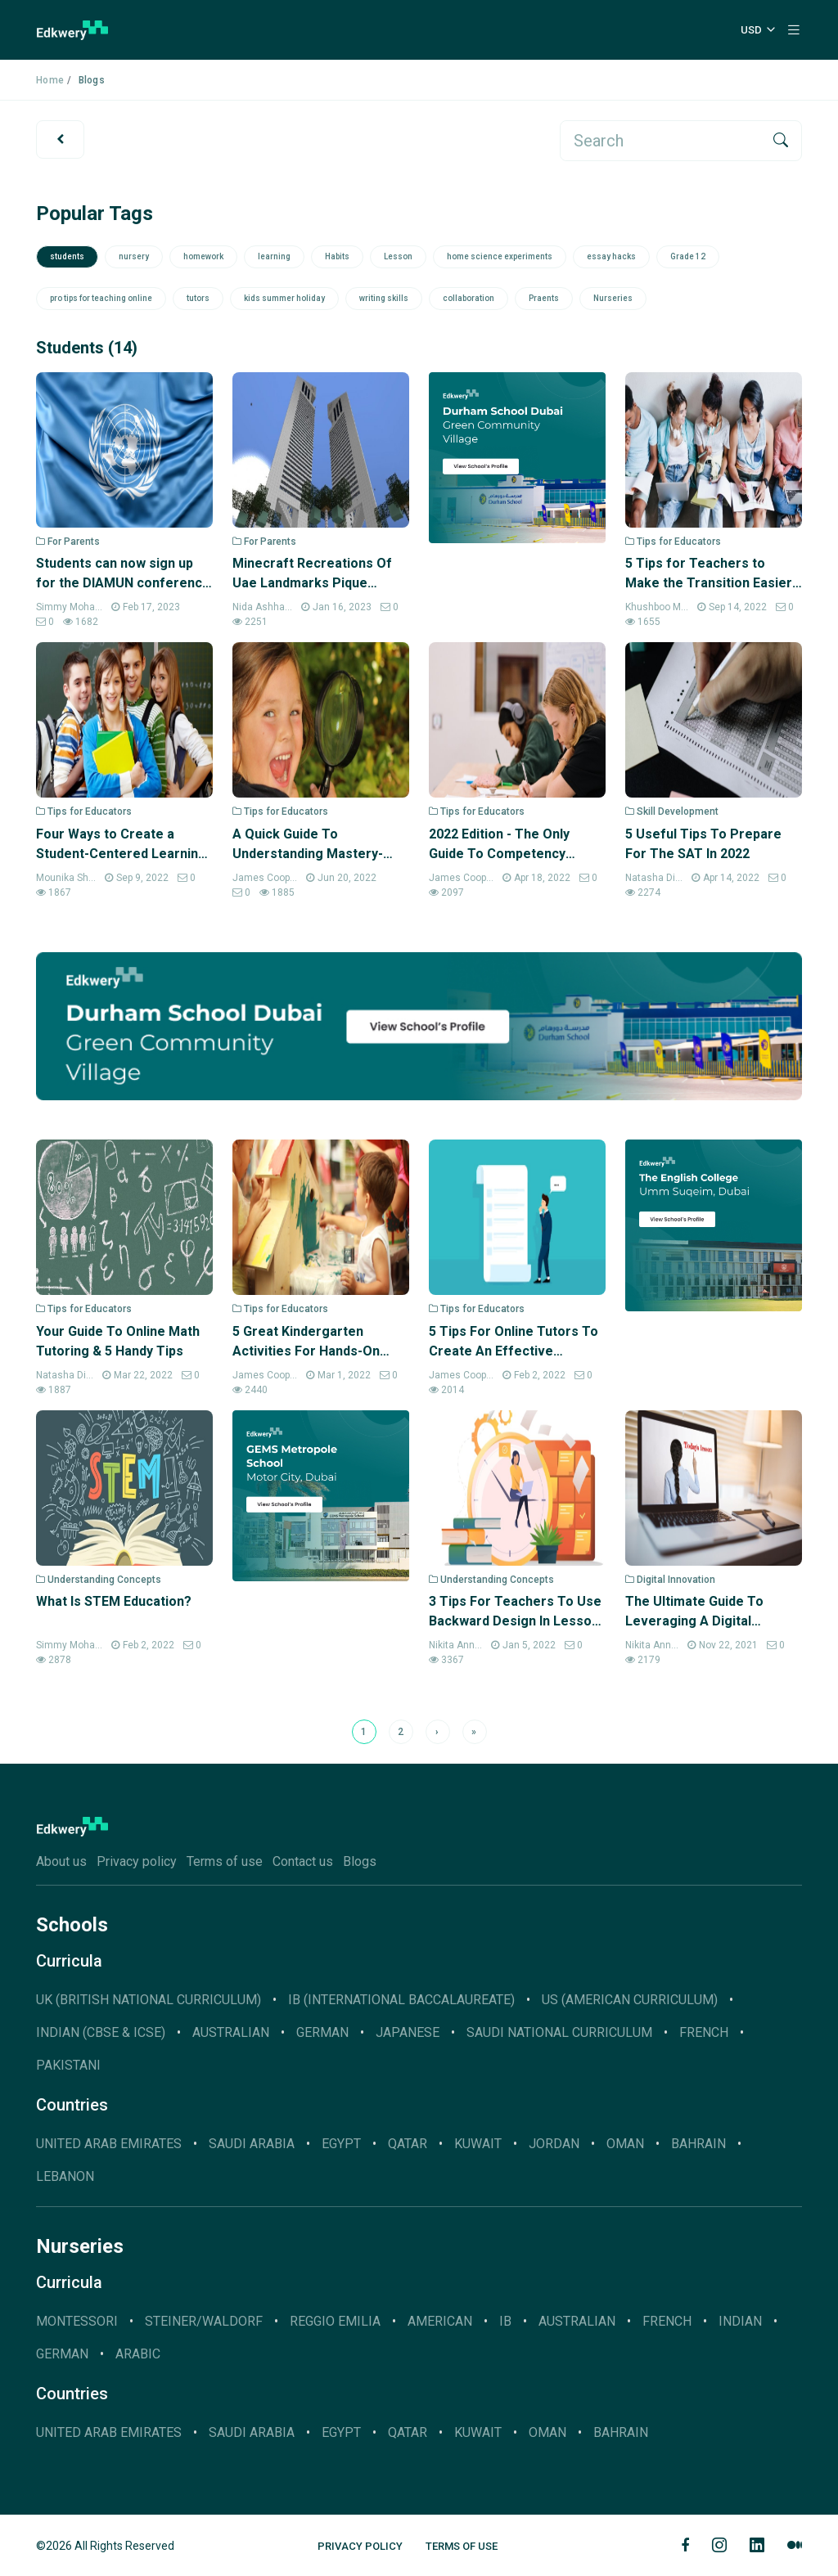 This screenshot has width=838, height=2576. Describe the element at coordinates (109, 2143) in the screenshot. I see `United Arab Emirates` at that location.